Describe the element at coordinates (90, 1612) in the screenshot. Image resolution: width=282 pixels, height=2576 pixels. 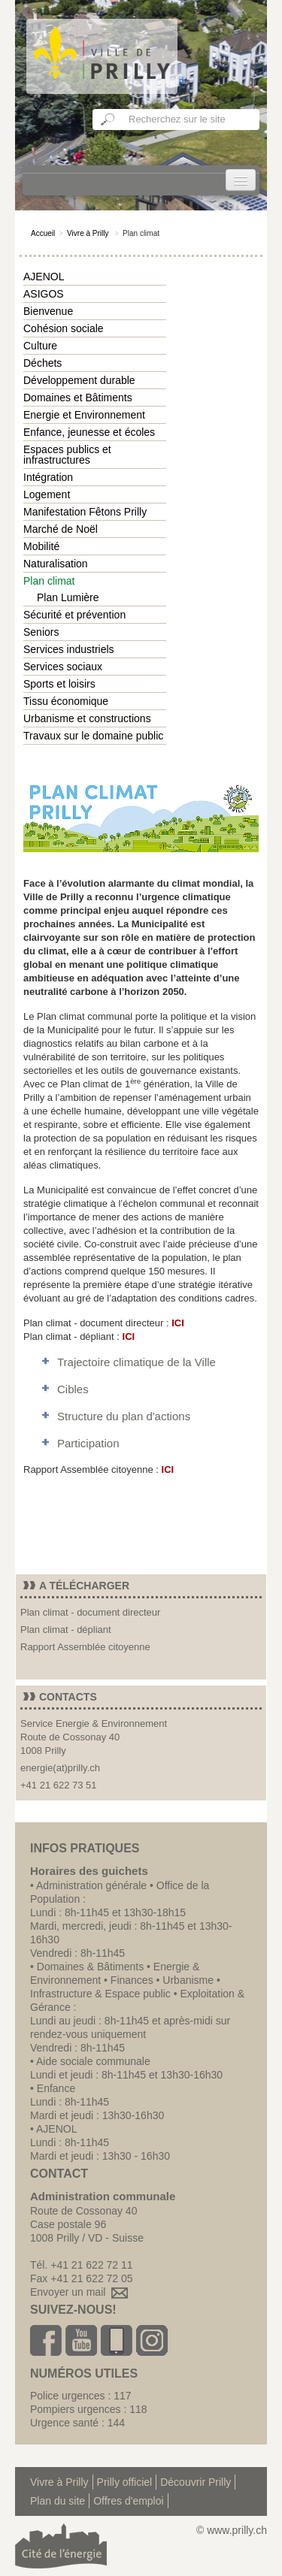
I see `Plan climat - document directeur` at that location.